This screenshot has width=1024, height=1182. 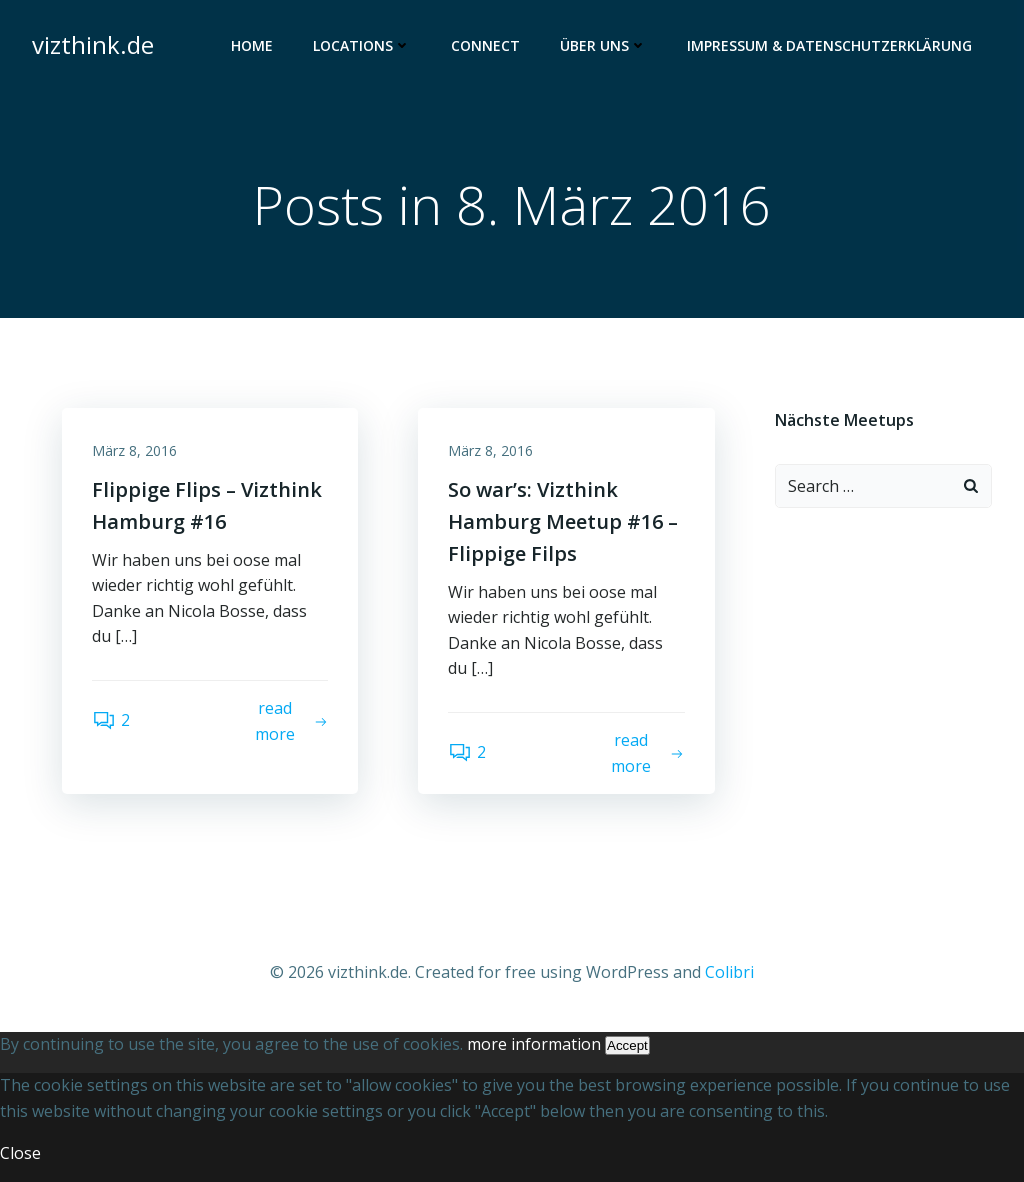 I want to click on Colibri, so click(x=729, y=972).